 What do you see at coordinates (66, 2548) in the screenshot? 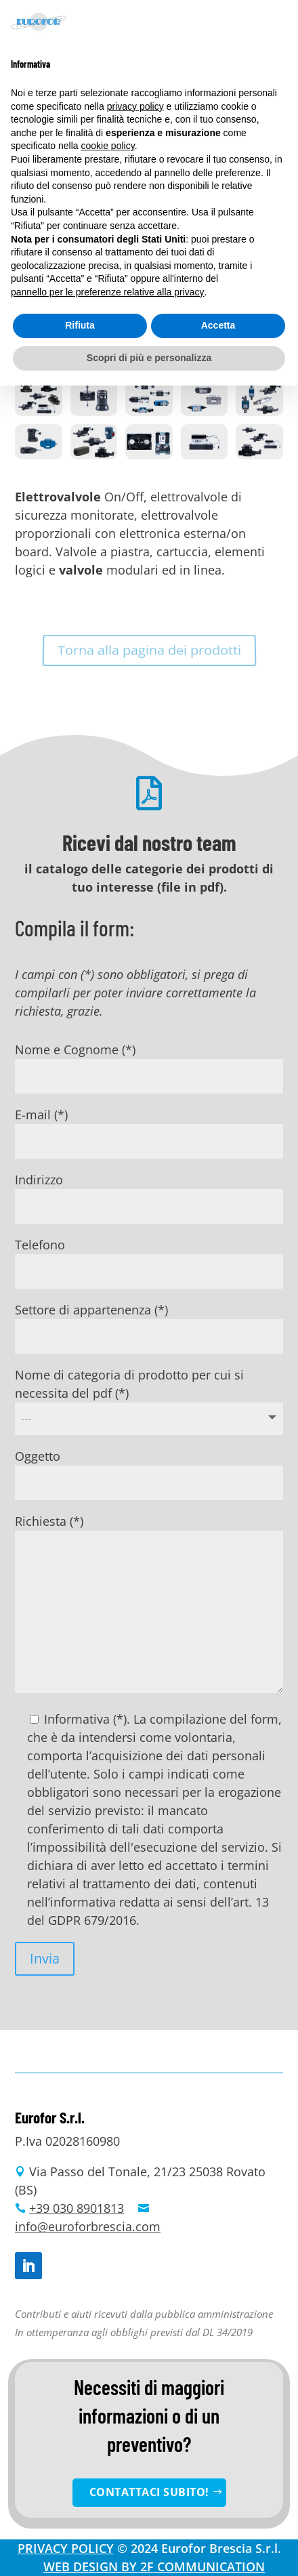
I see `PRIVACY POLICY` at bounding box center [66, 2548].